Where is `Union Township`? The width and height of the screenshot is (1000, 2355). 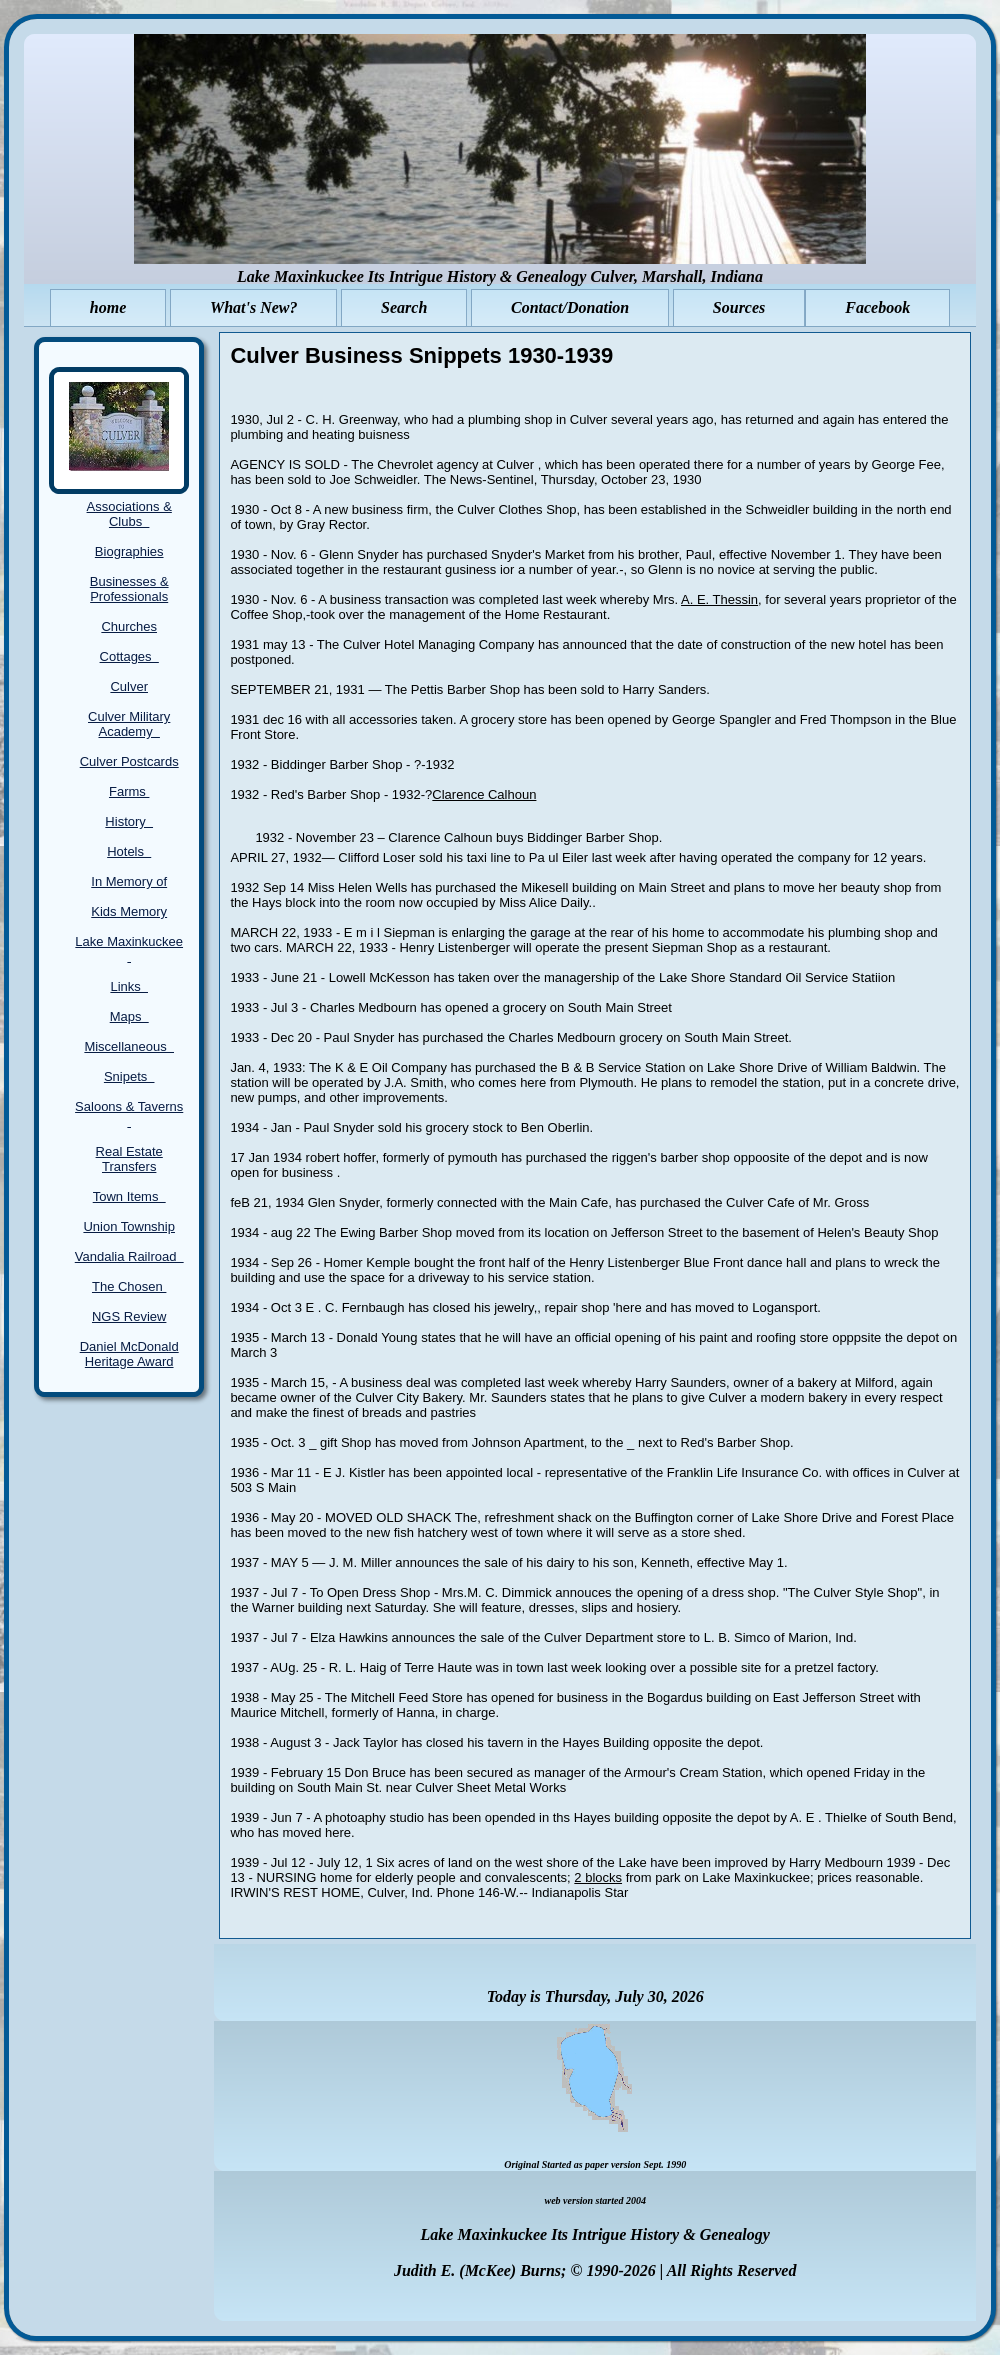 Union Township is located at coordinates (129, 1226).